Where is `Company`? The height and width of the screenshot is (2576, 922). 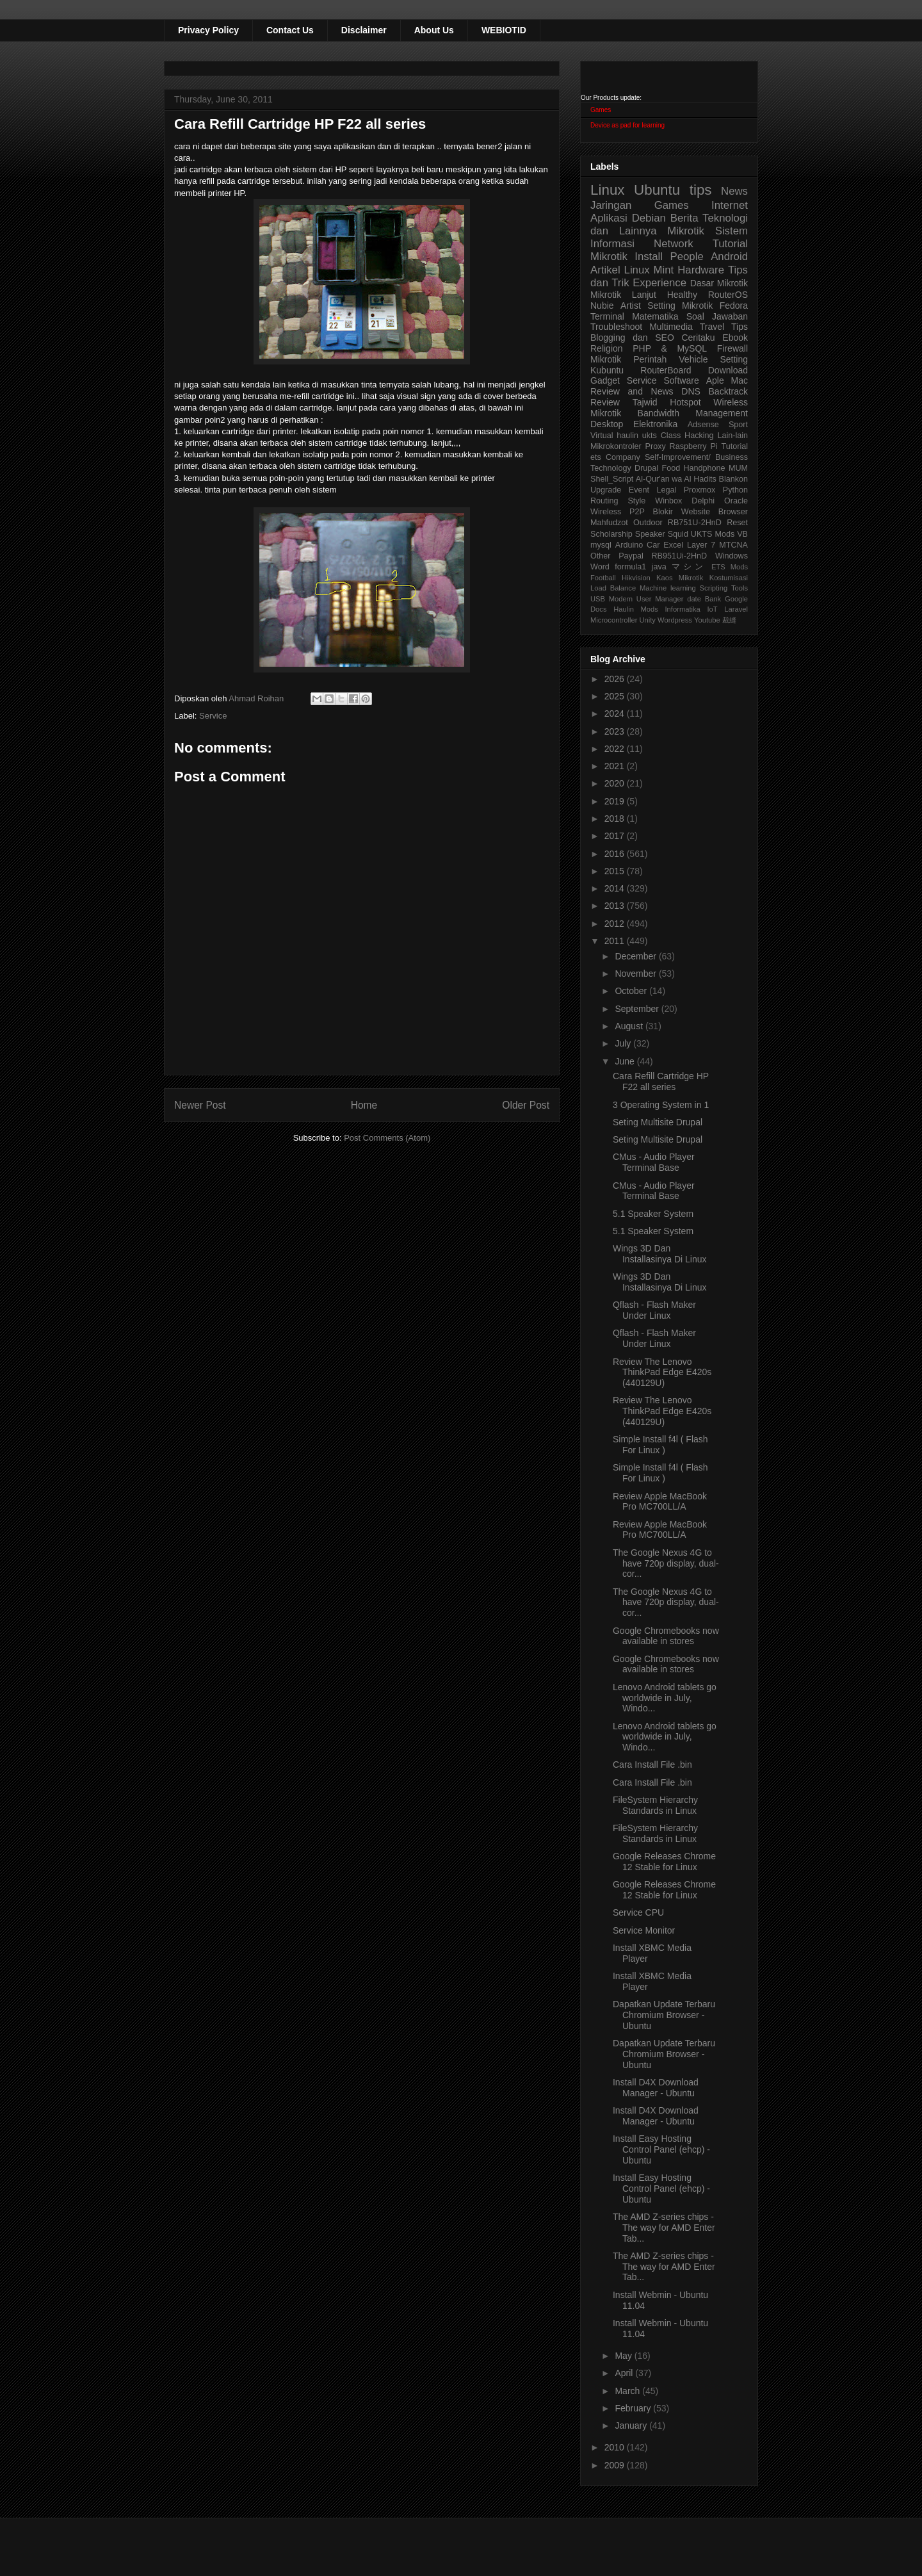
Company is located at coordinates (623, 457).